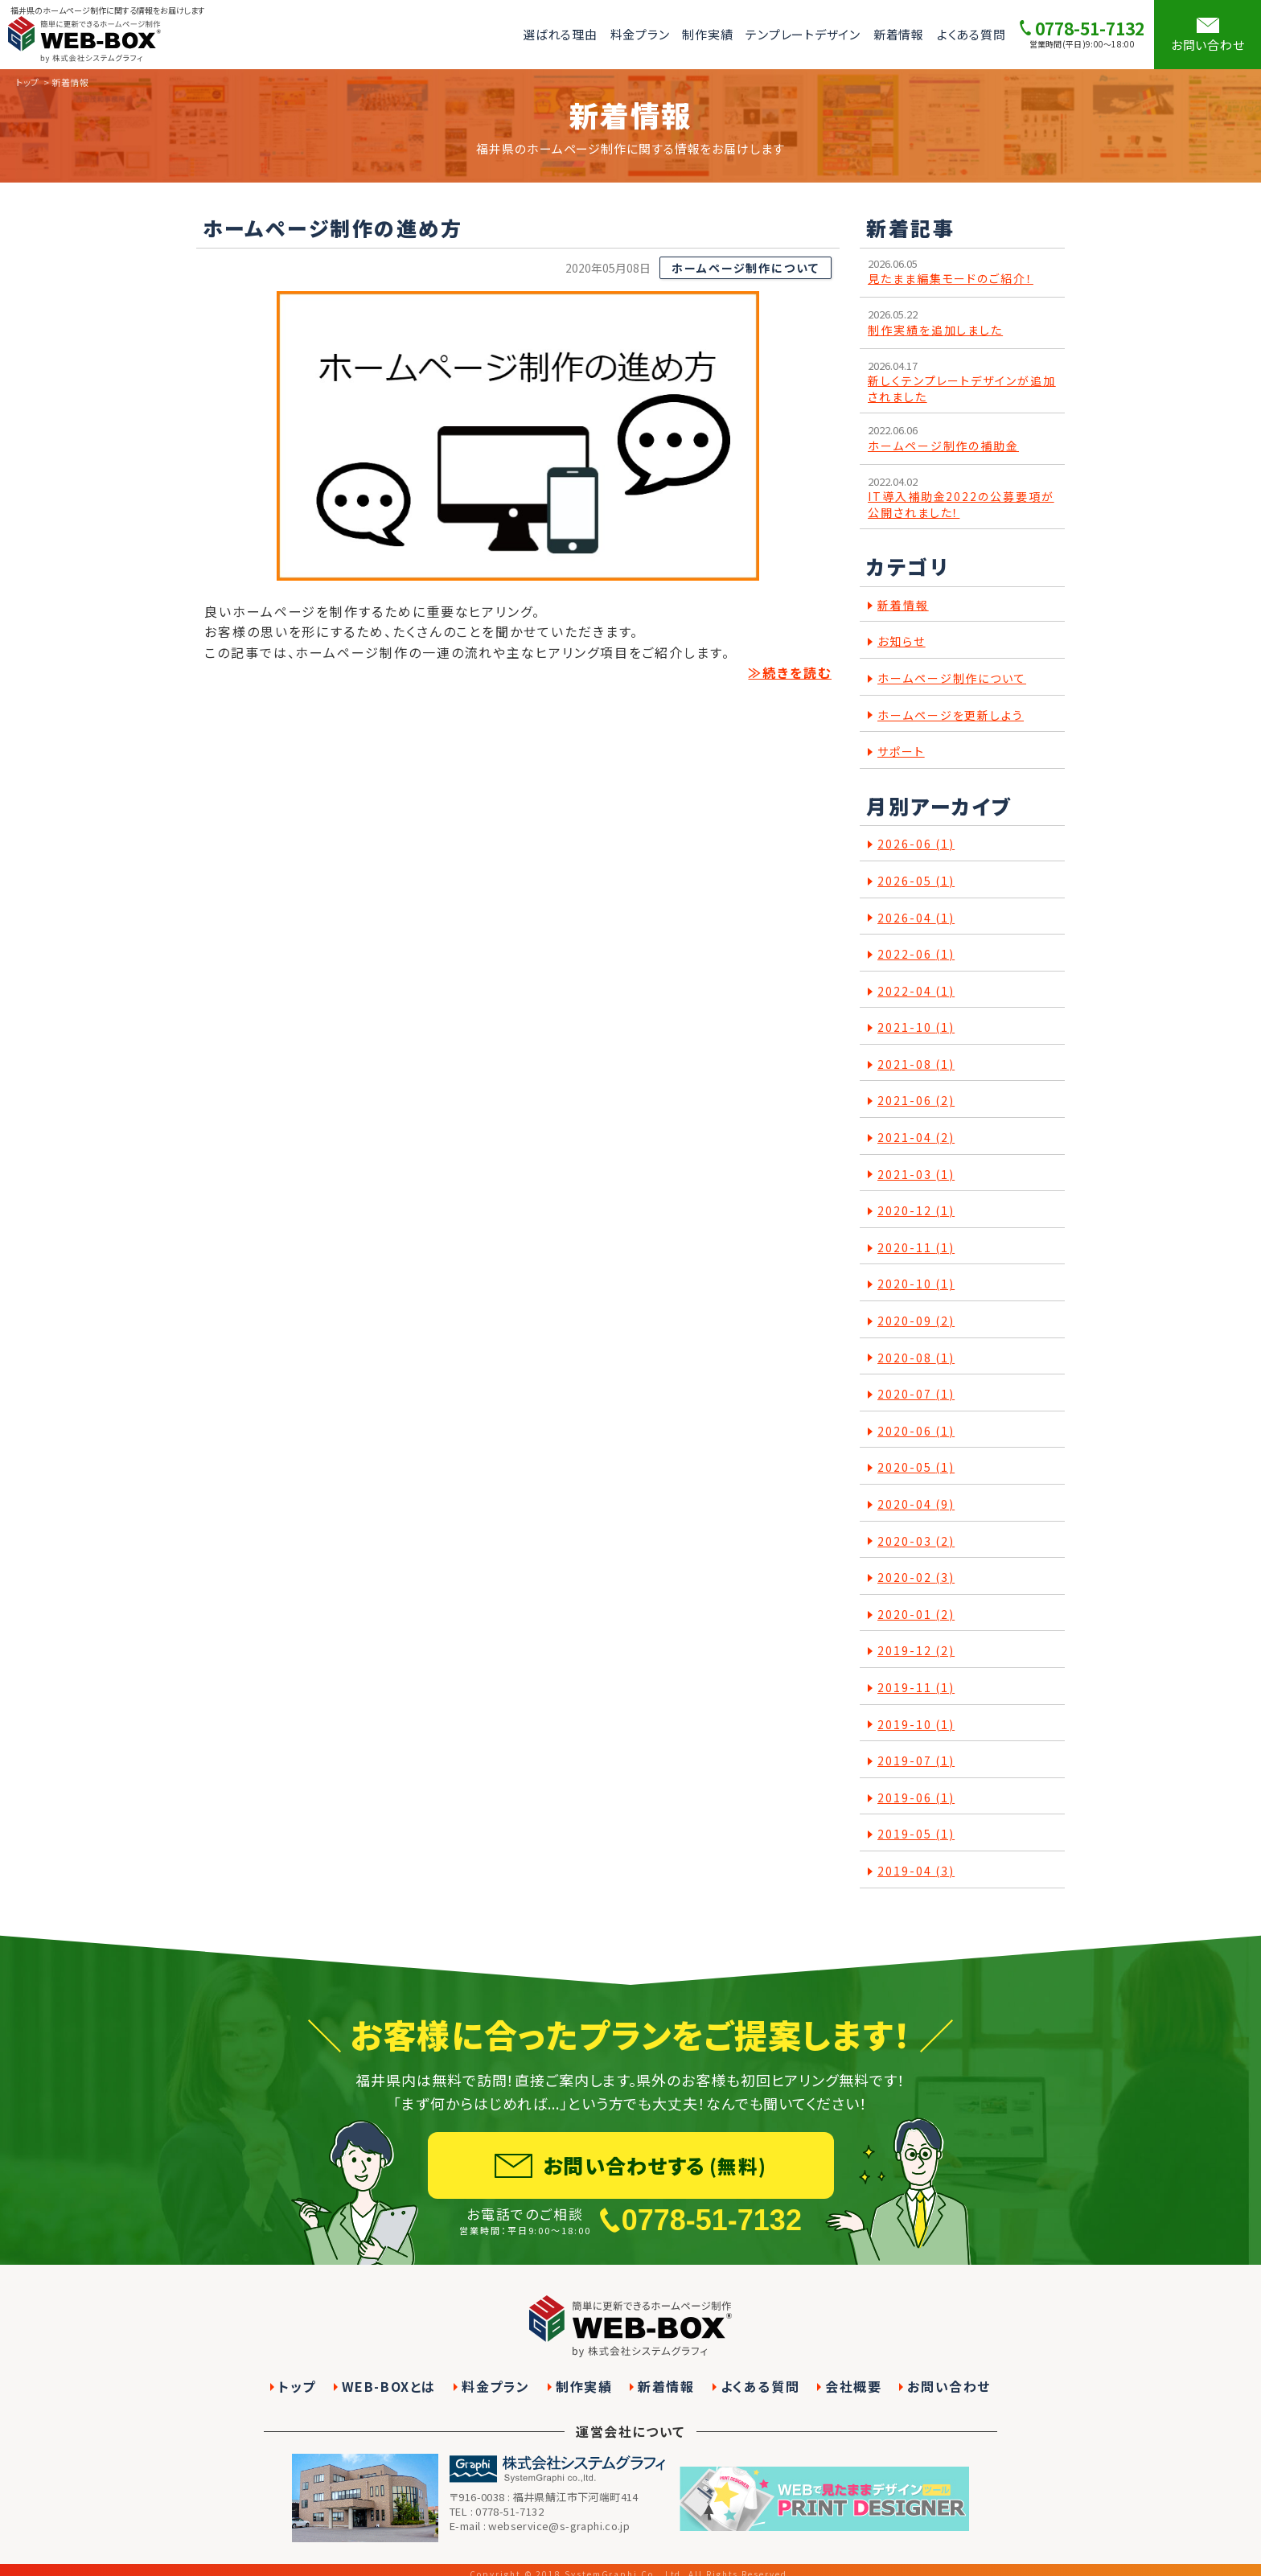  What do you see at coordinates (745, 268) in the screenshot?
I see `ホームページ制作について` at bounding box center [745, 268].